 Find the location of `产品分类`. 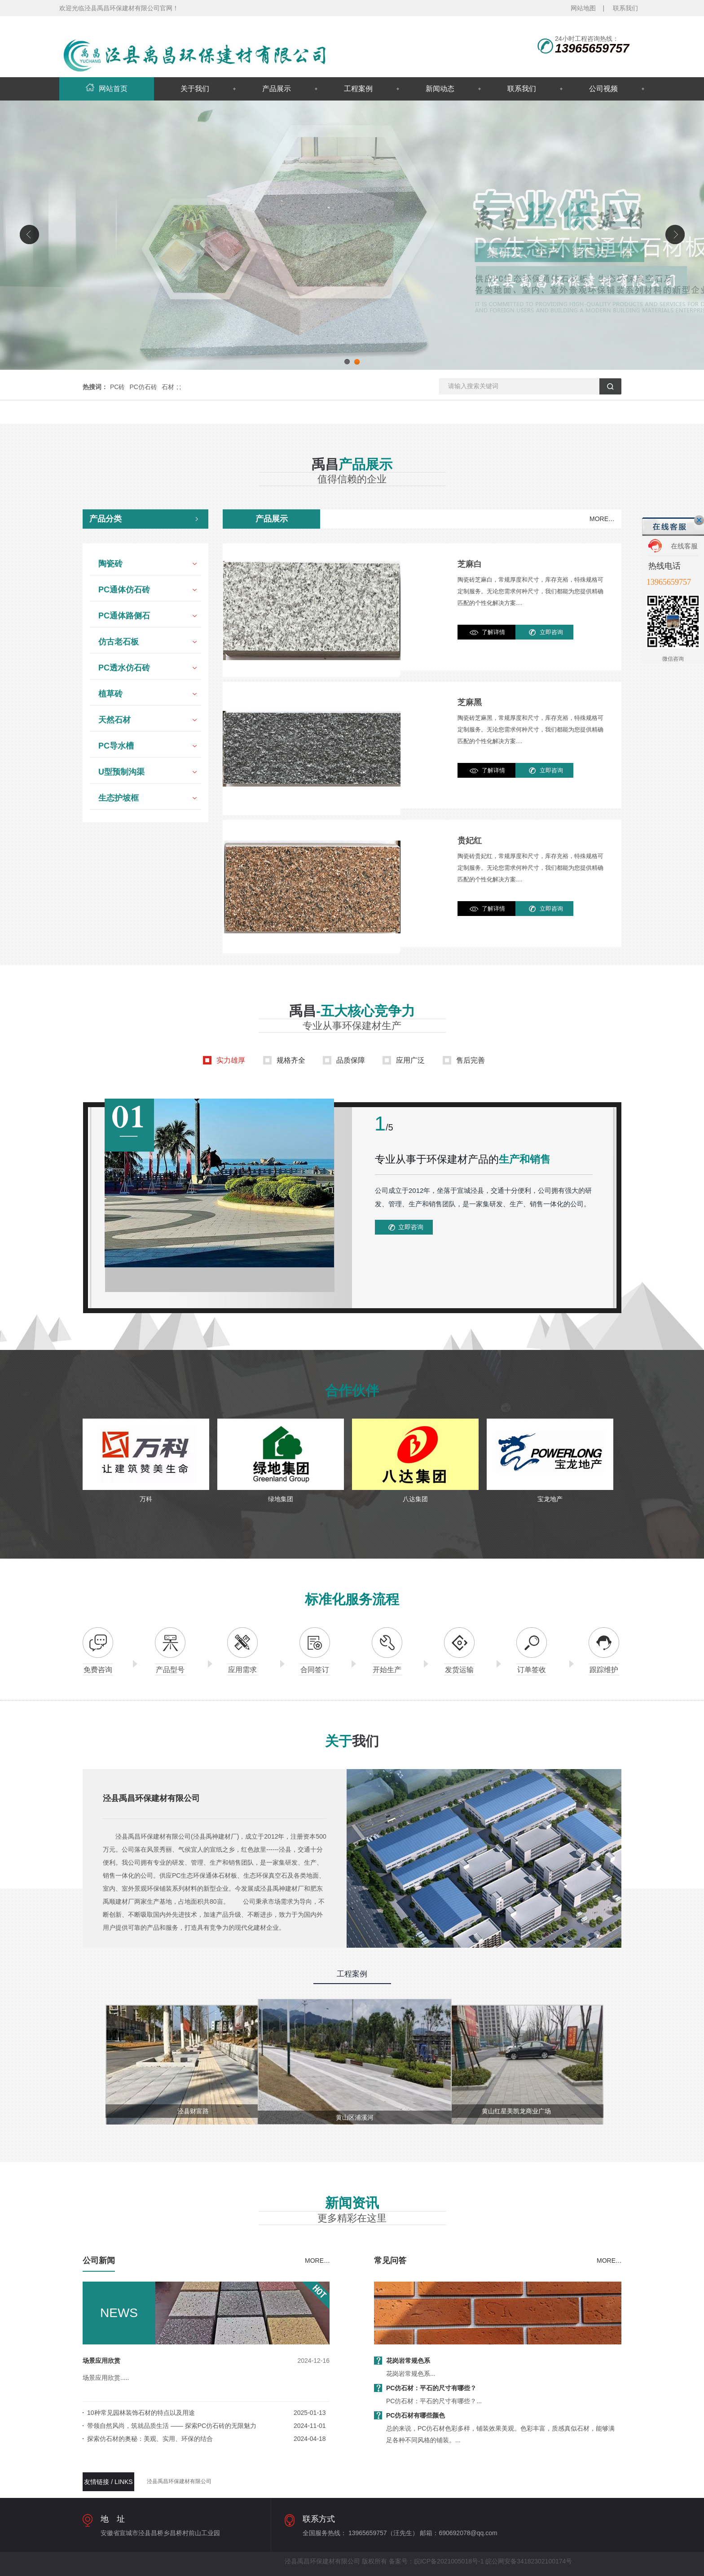

产品分类 is located at coordinates (105, 518).